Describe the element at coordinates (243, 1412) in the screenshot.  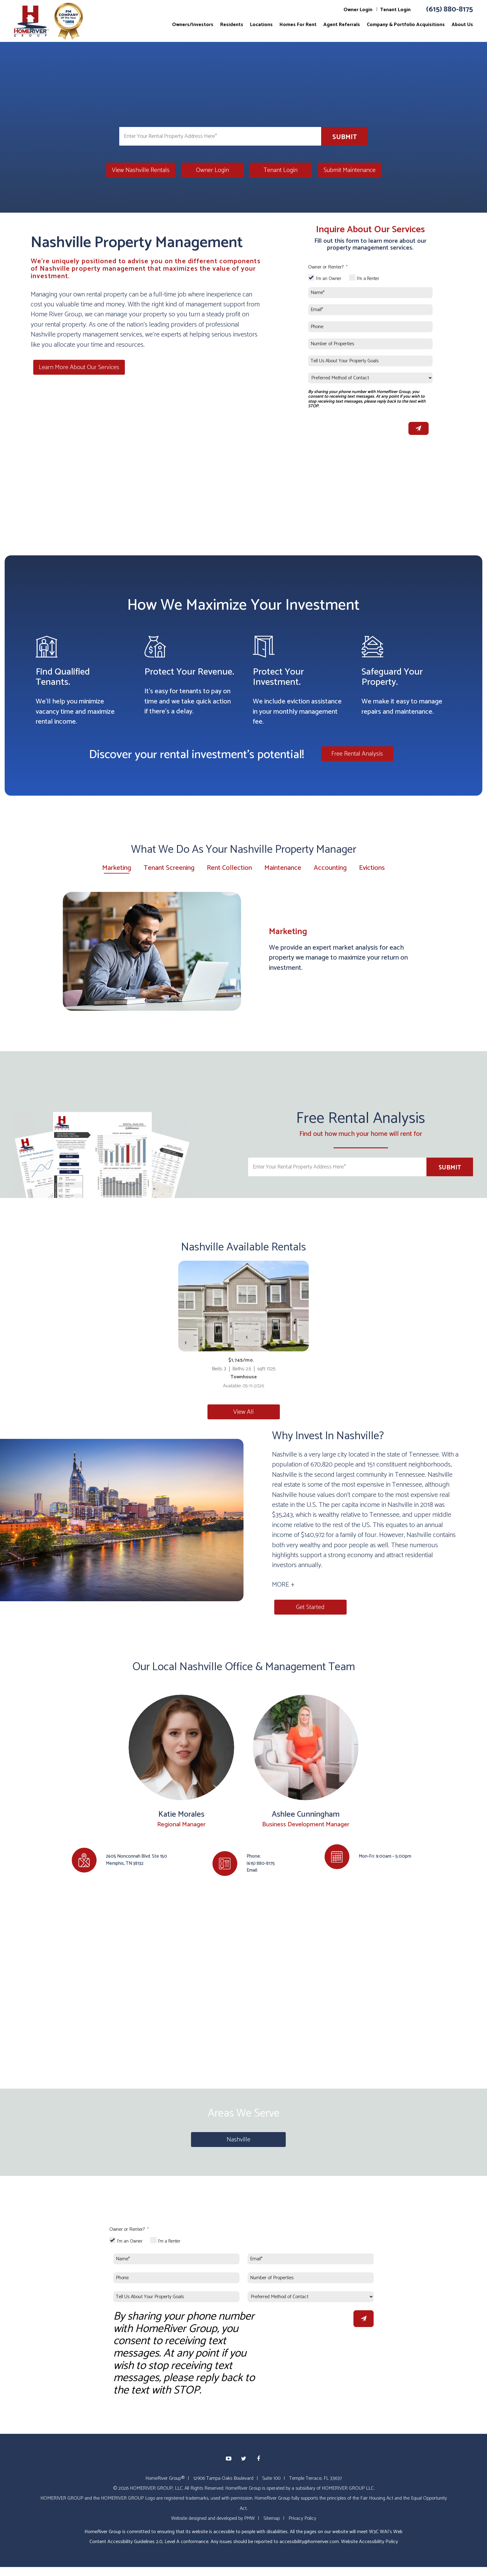
I see `View All` at that location.